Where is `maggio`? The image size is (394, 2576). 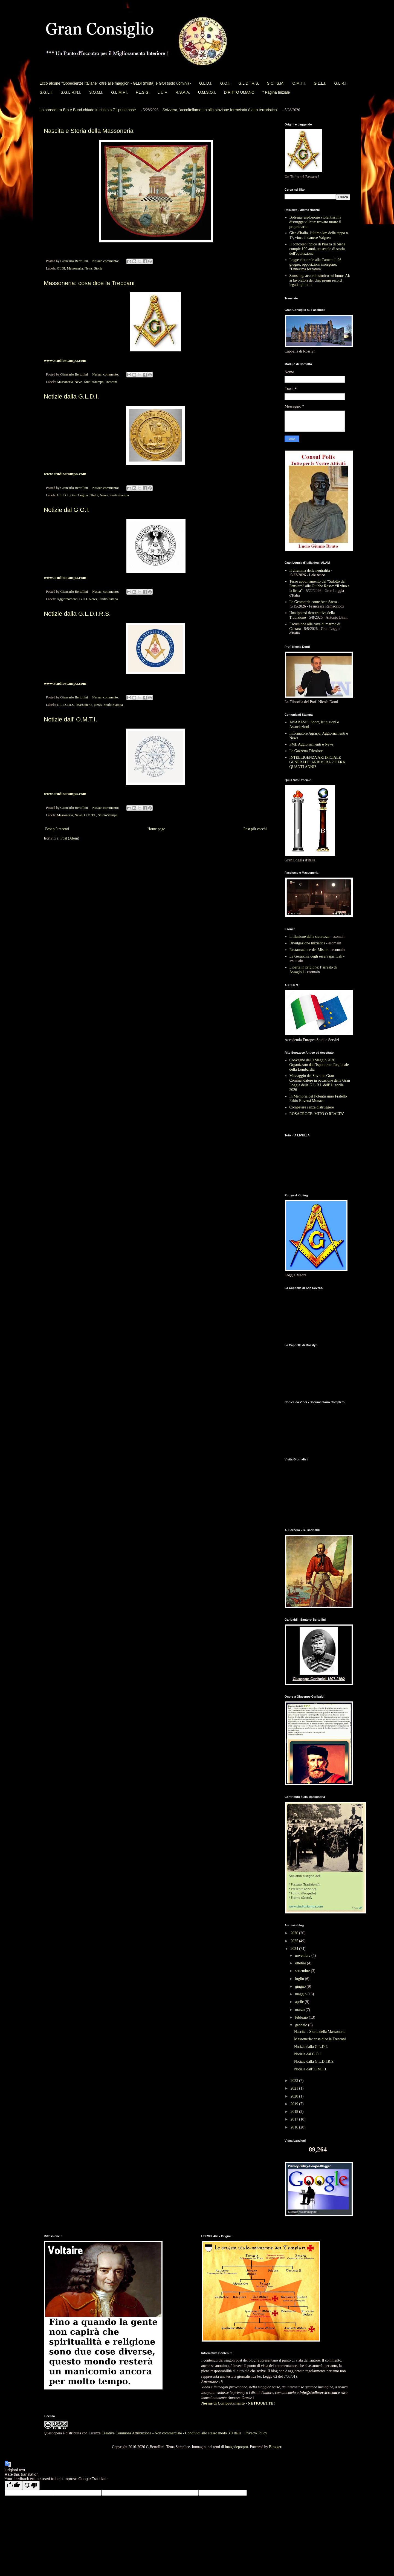
maggio is located at coordinates (301, 1994).